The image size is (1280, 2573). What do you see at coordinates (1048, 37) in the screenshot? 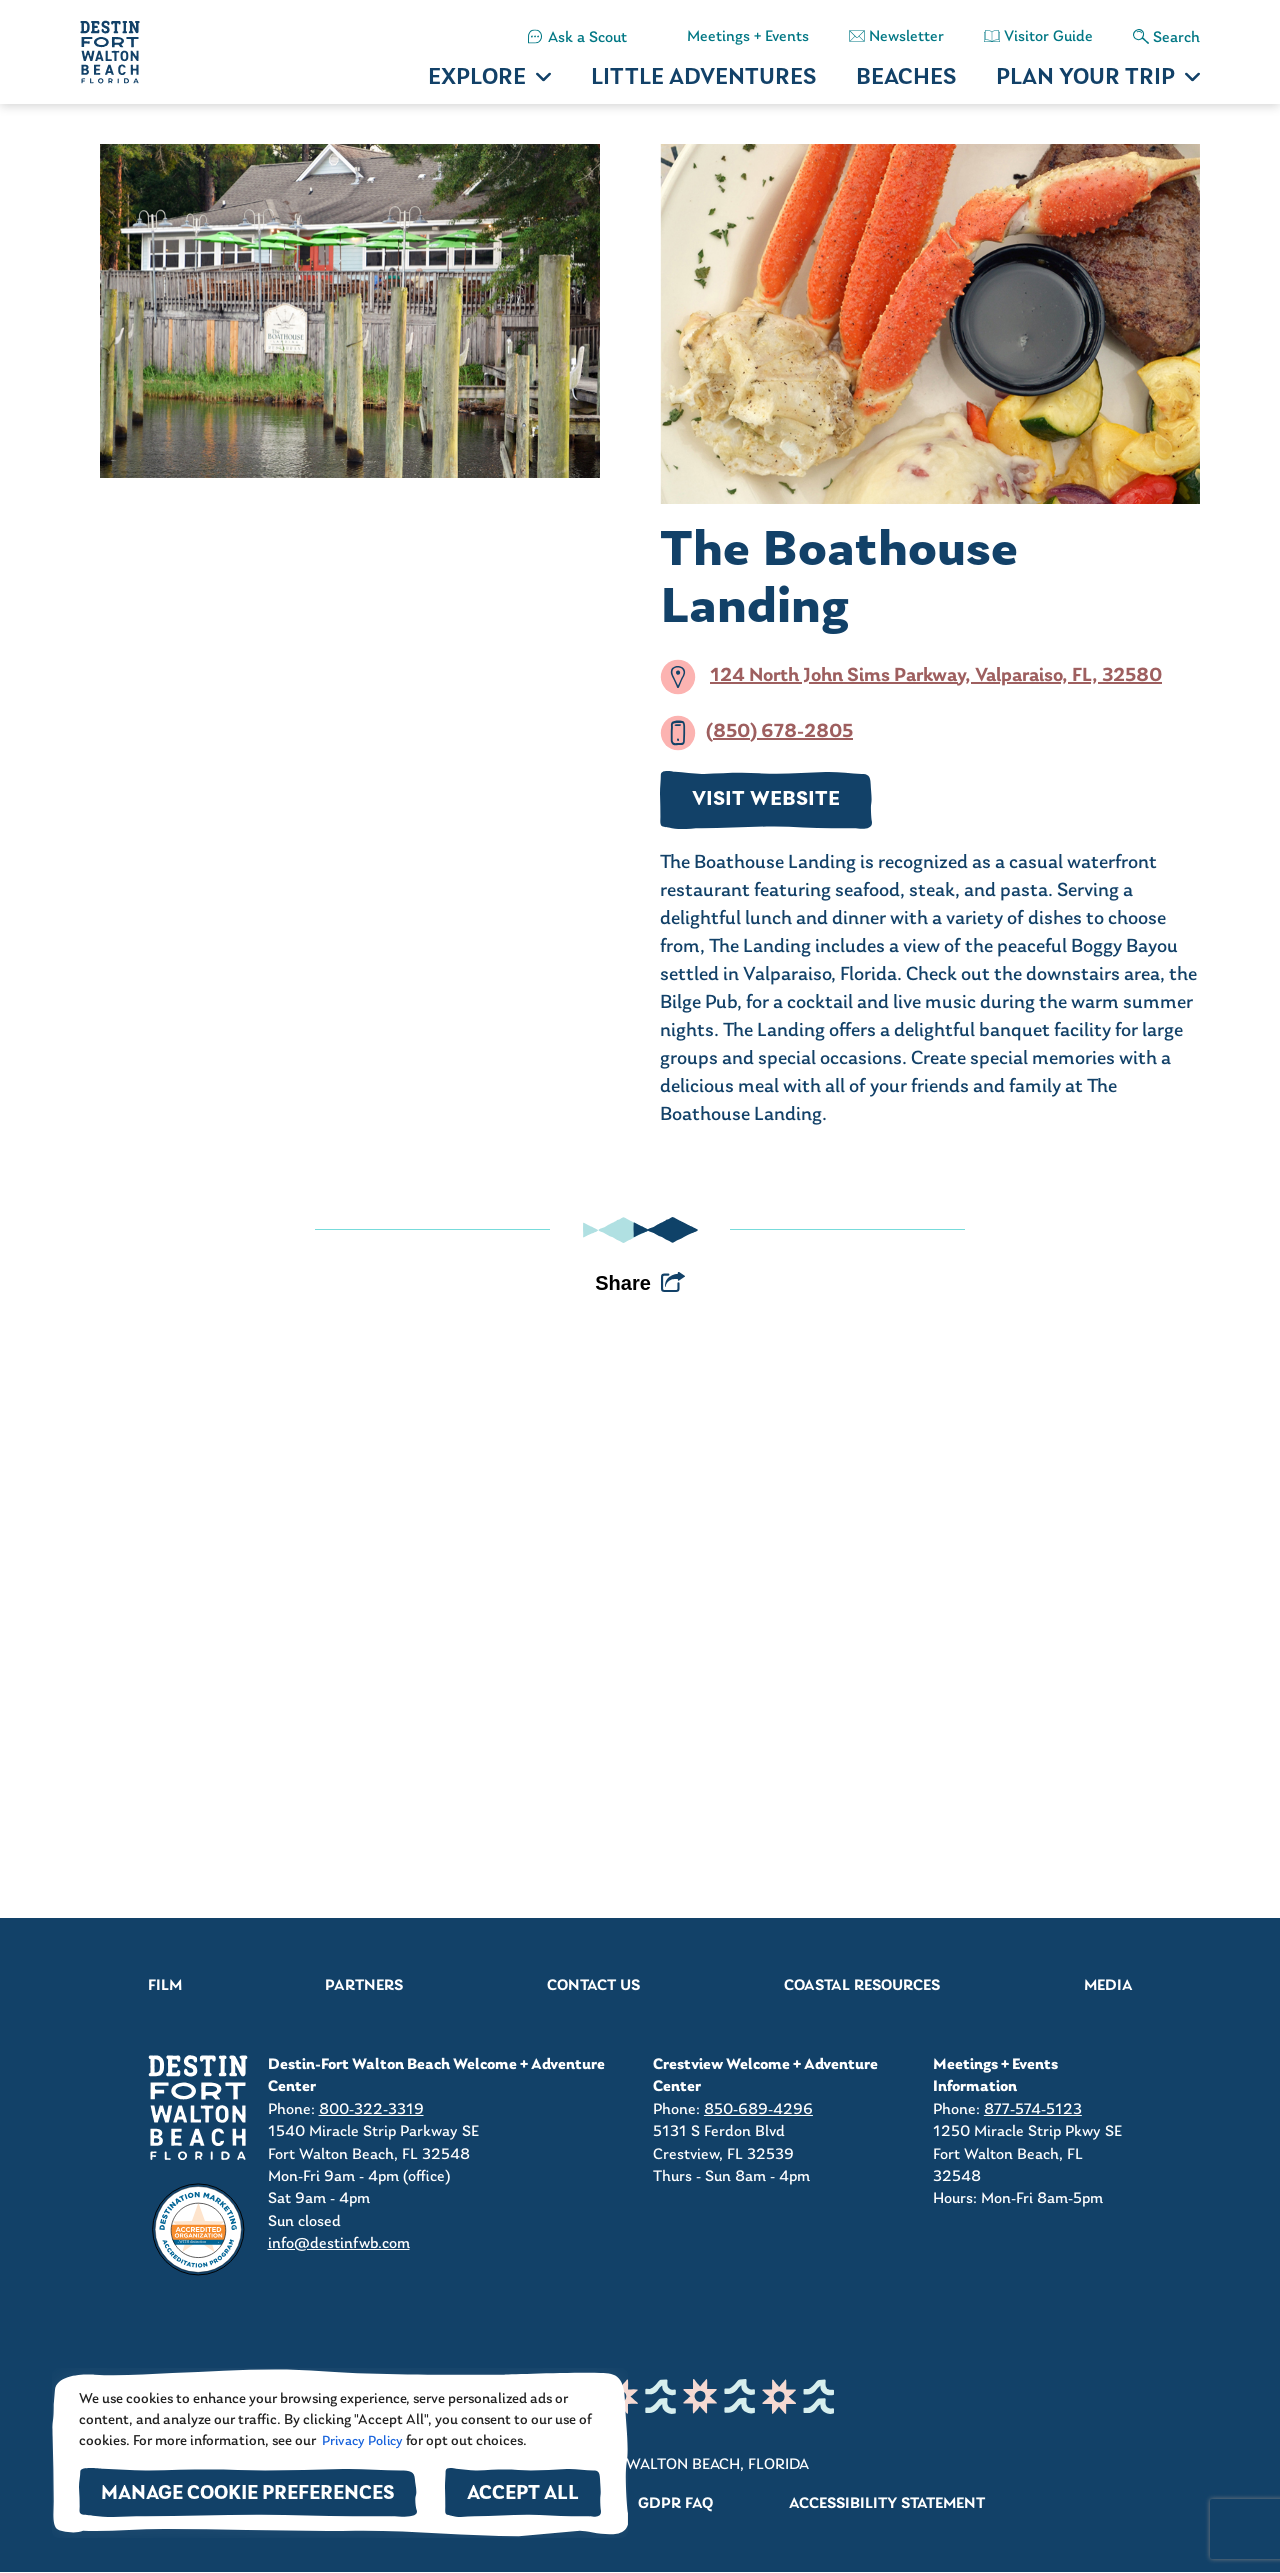
I see `Visitor Guide [button]` at bounding box center [1048, 37].